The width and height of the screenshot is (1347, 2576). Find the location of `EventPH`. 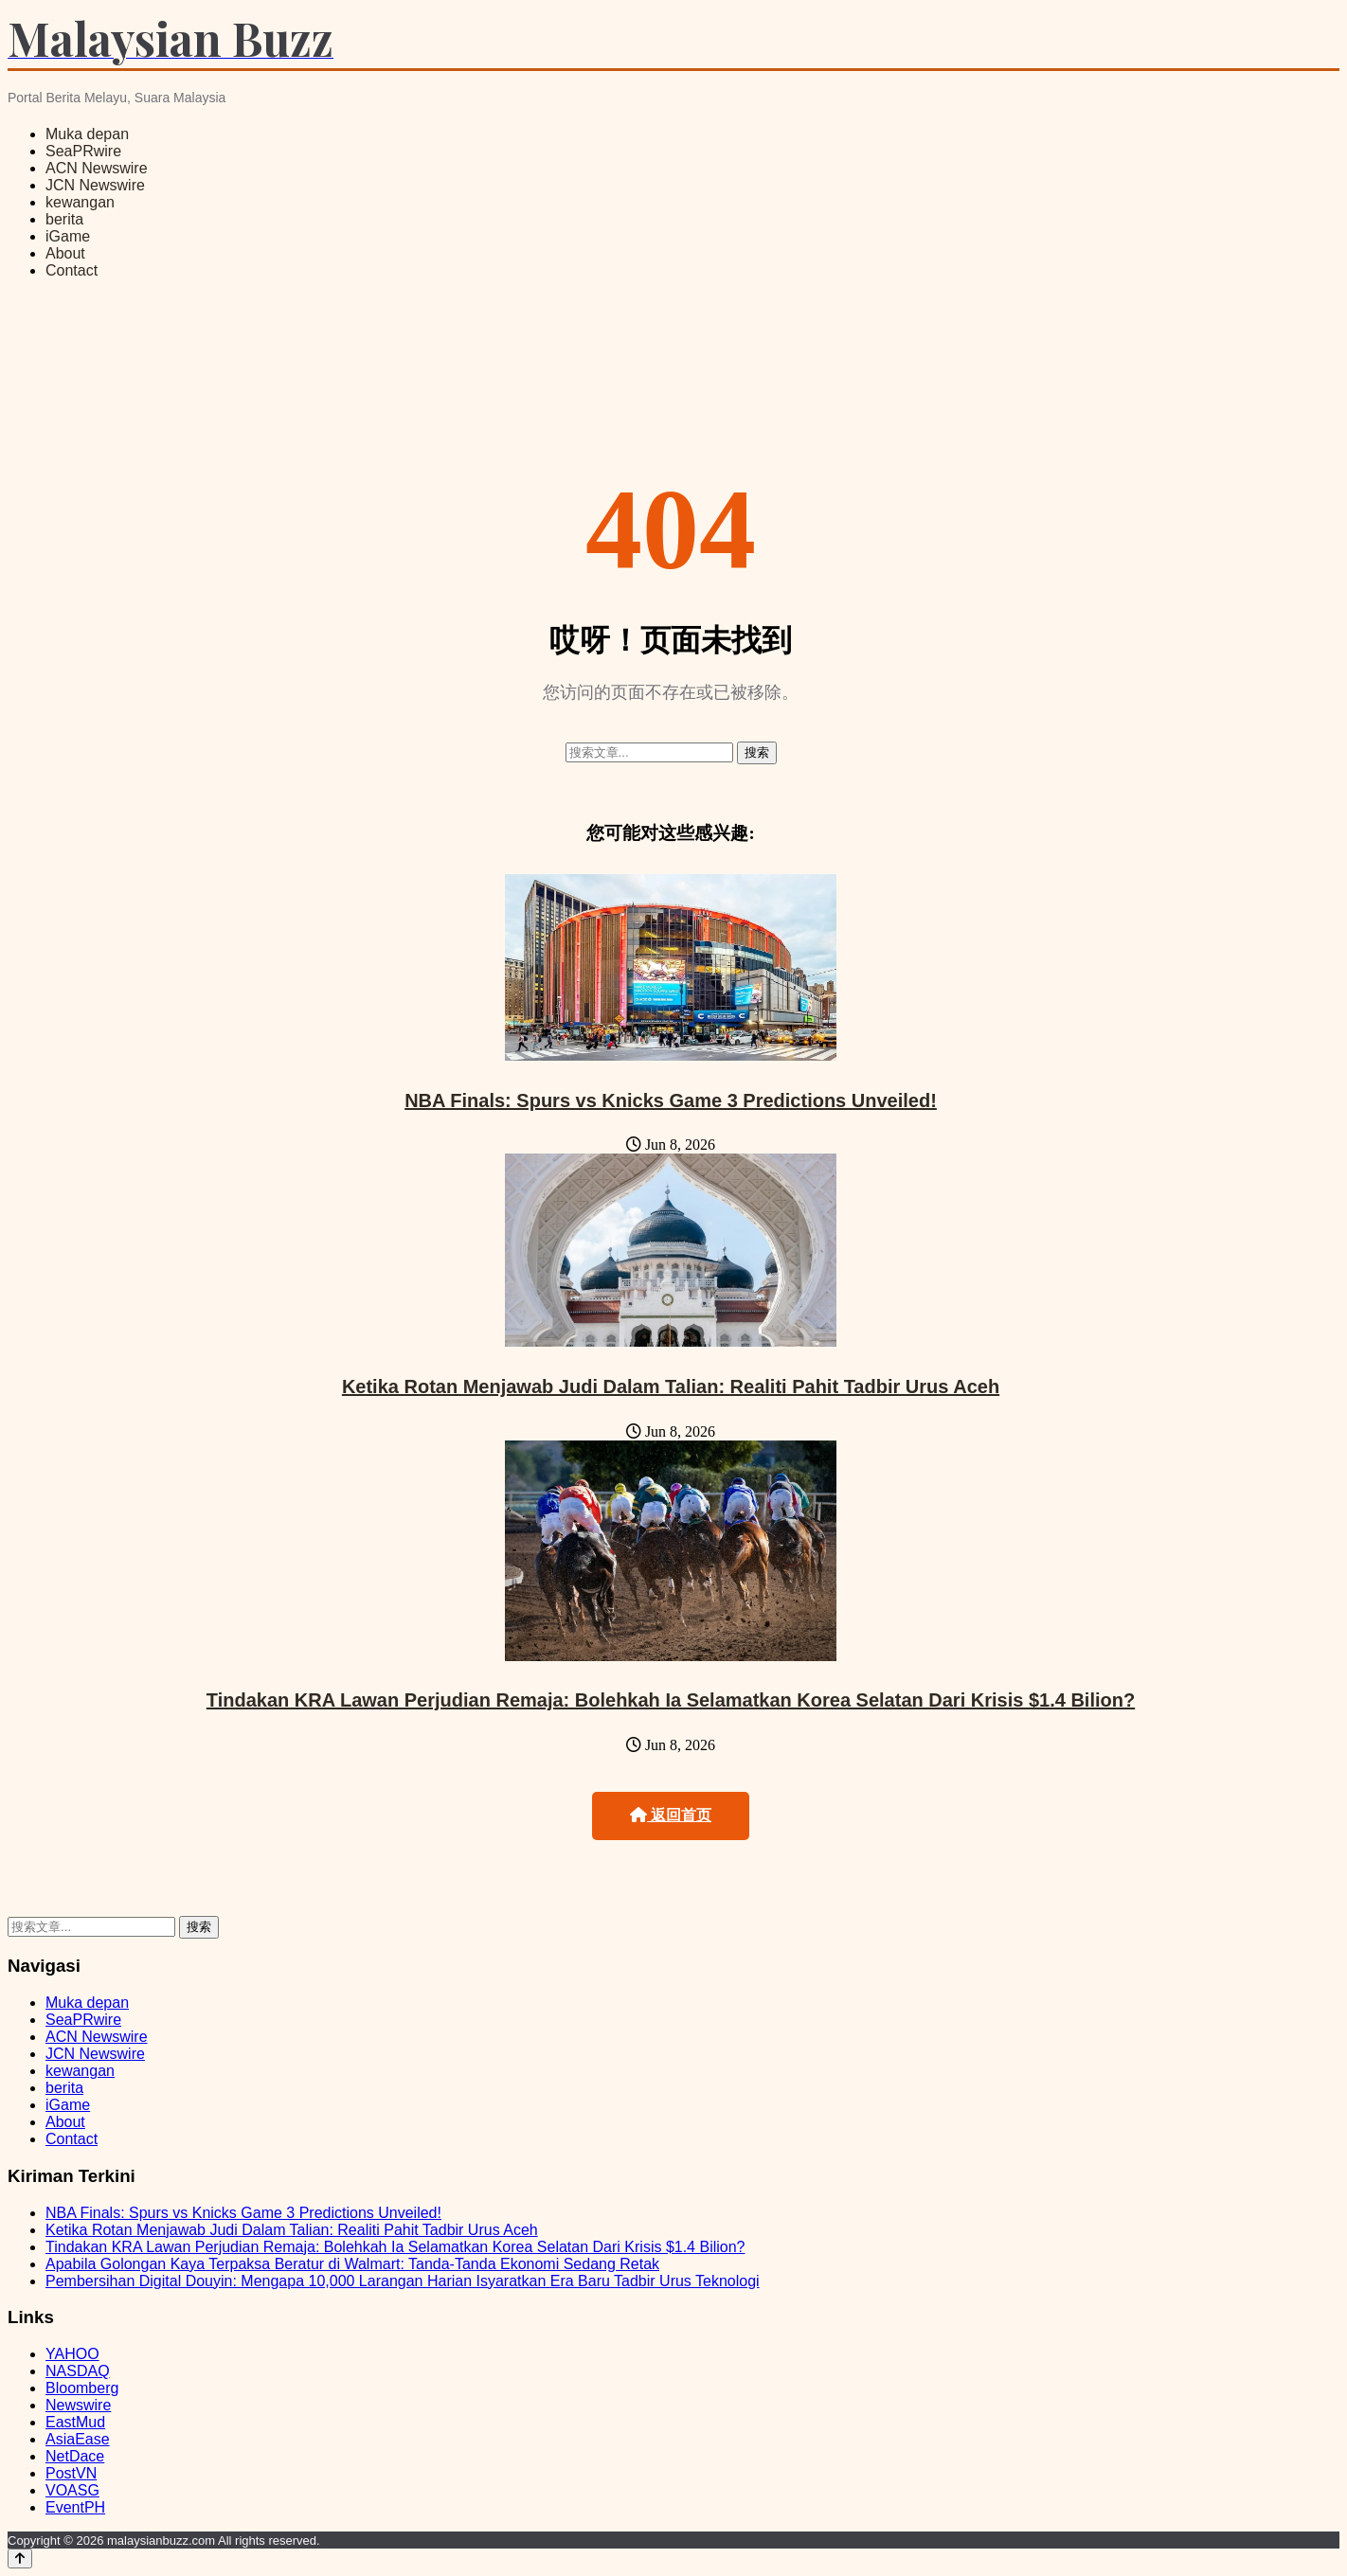

EventPH is located at coordinates (75, 2507).